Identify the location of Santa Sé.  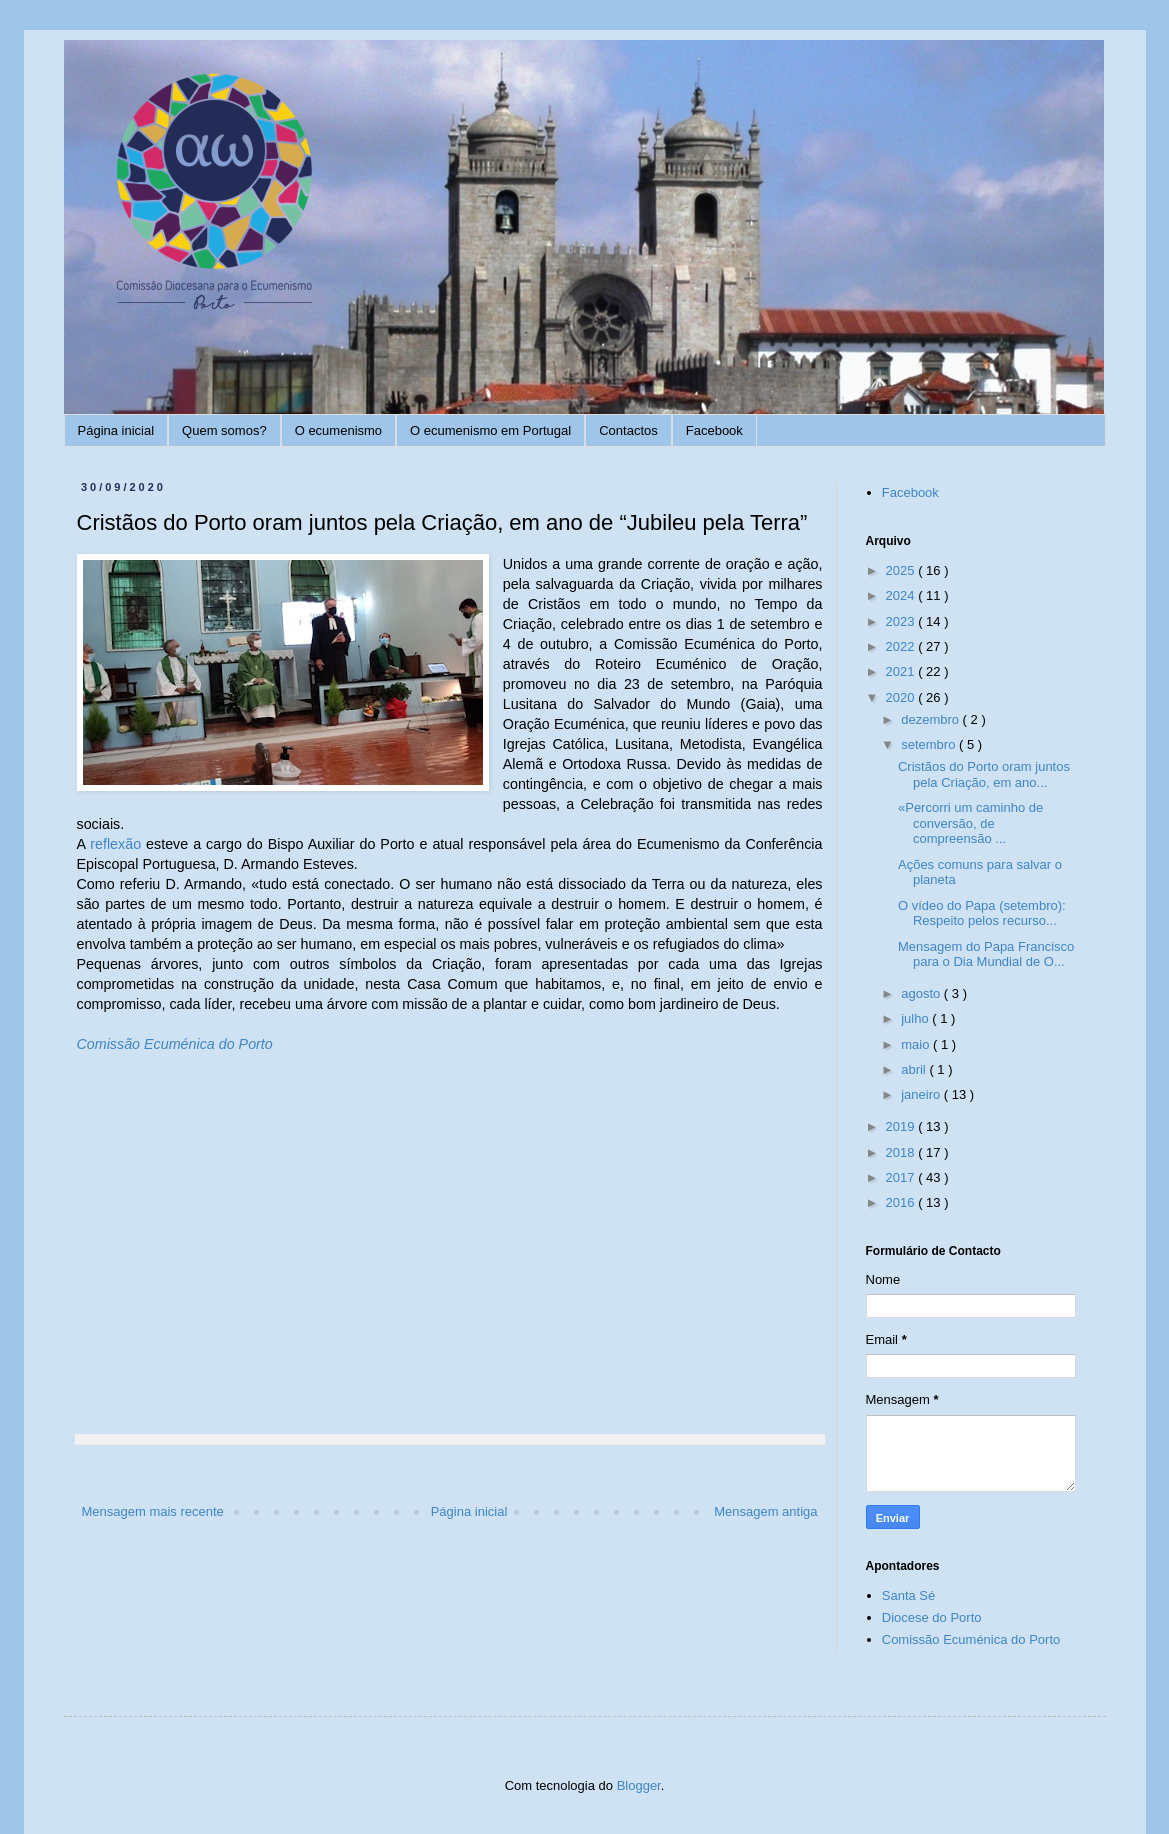
(909, 1595).